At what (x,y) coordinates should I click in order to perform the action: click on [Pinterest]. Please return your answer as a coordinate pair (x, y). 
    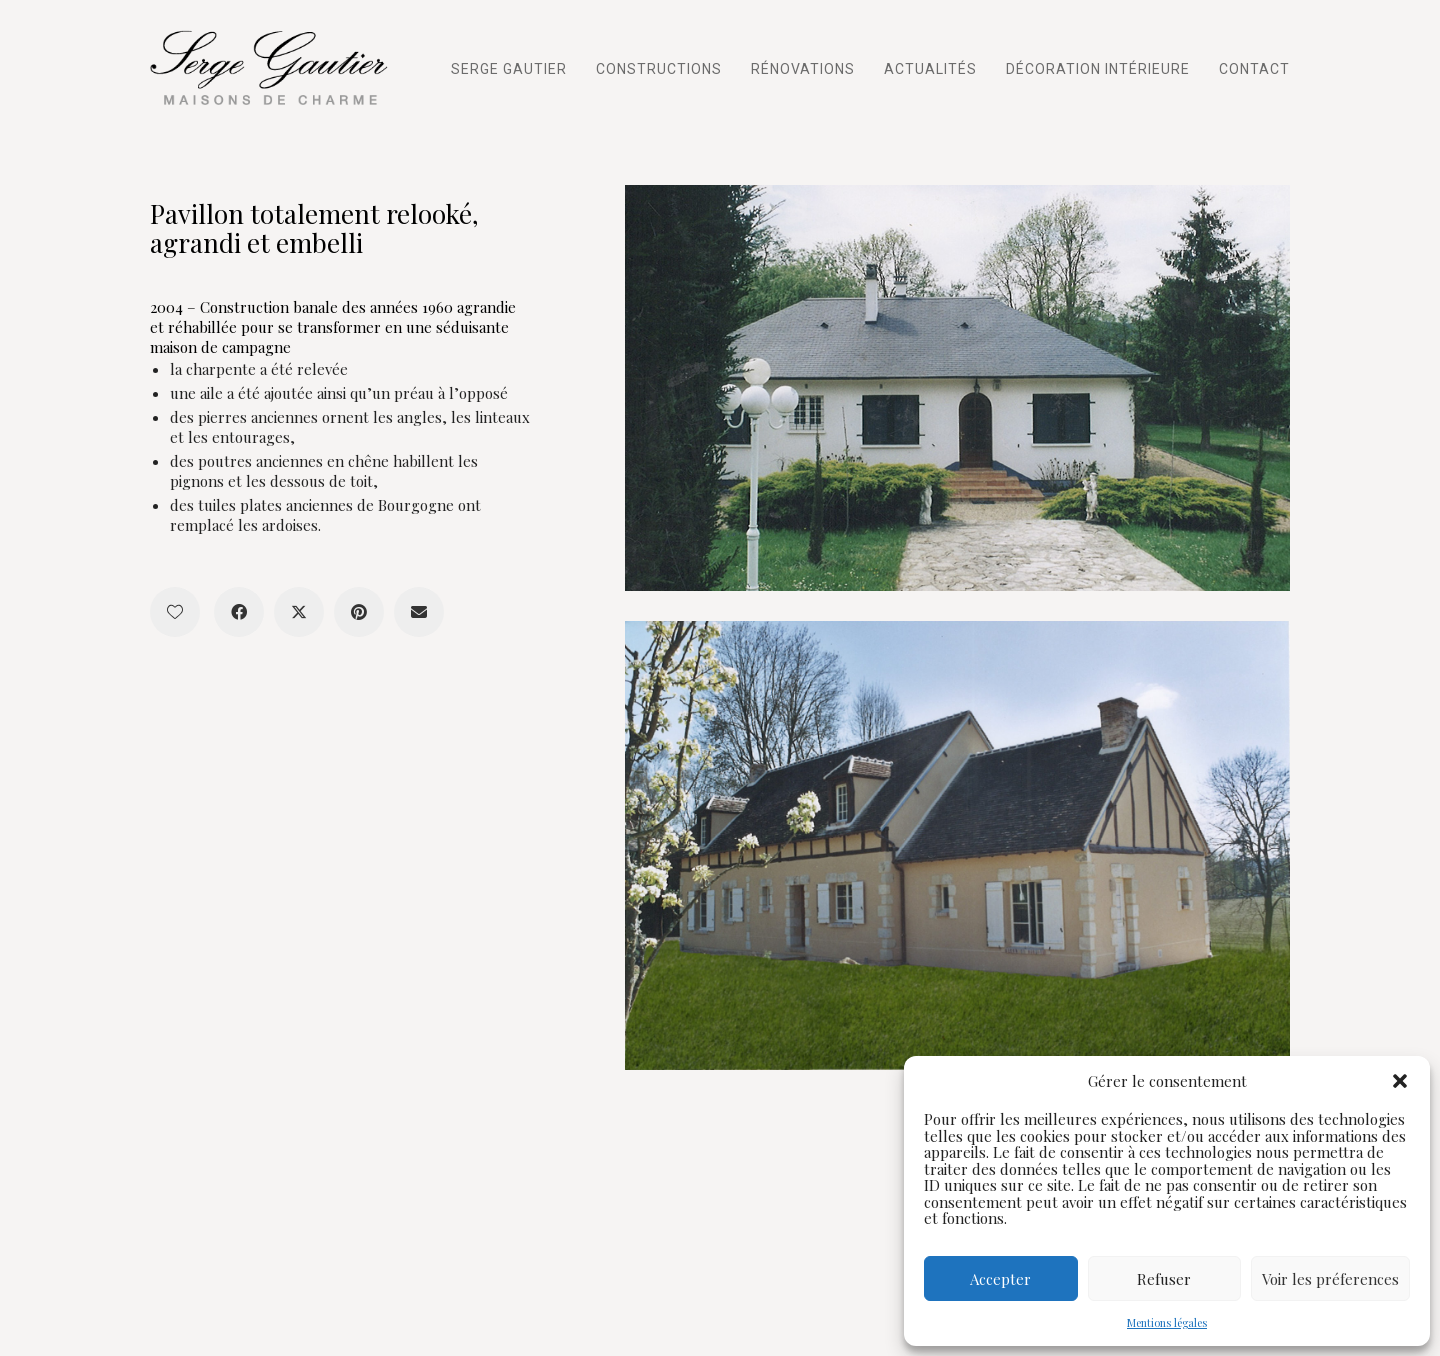
    Looking at the image, I should click on (359, 612).